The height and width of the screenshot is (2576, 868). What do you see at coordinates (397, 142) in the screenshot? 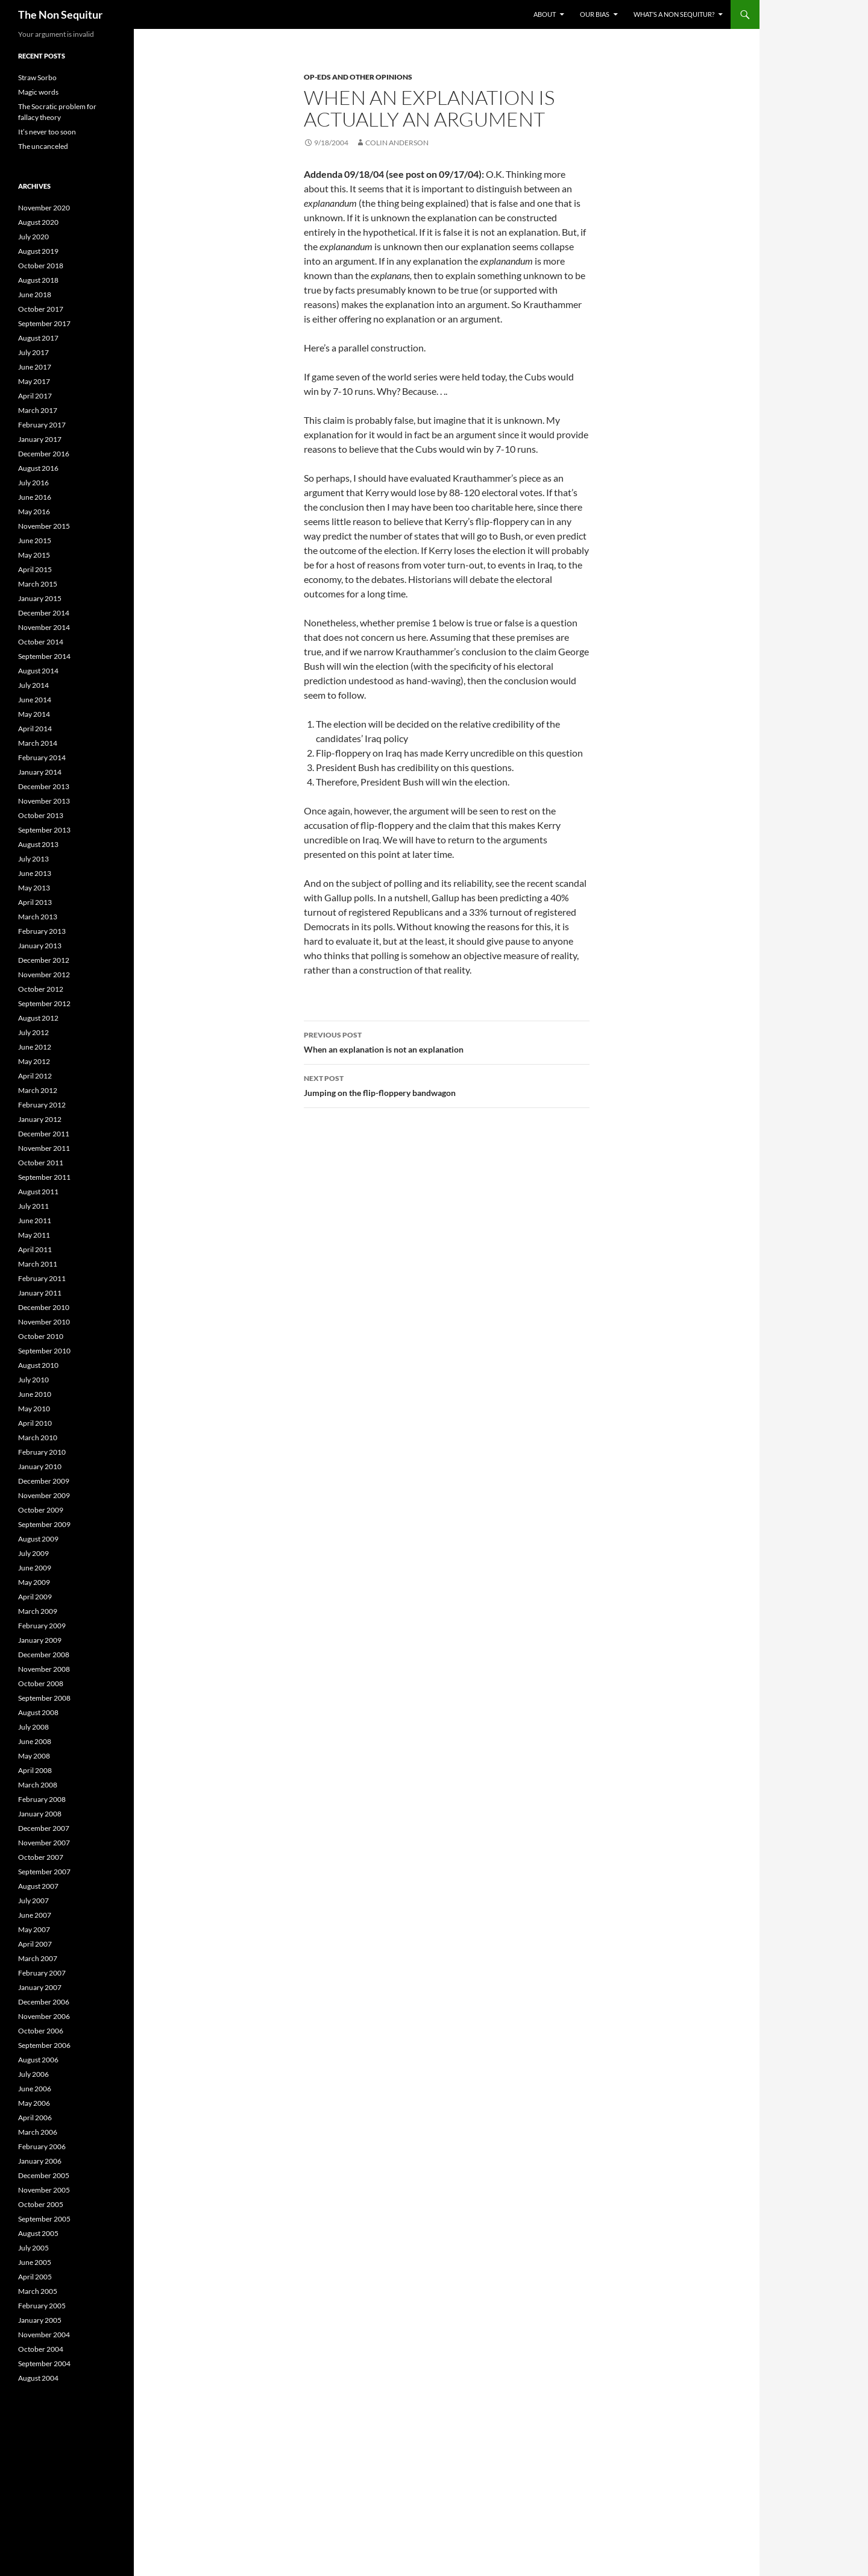
I see `Colin Anderson` at bounding box center [397, 142].